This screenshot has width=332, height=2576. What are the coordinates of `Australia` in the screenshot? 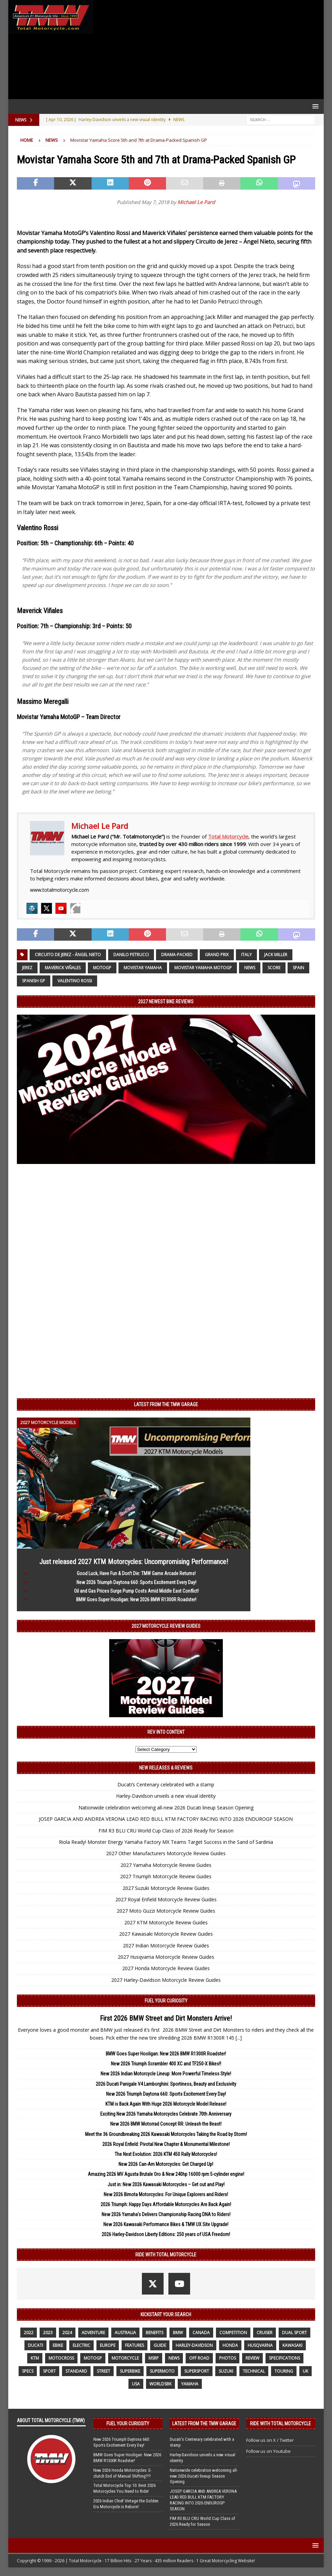 It's located at (125, 2332).